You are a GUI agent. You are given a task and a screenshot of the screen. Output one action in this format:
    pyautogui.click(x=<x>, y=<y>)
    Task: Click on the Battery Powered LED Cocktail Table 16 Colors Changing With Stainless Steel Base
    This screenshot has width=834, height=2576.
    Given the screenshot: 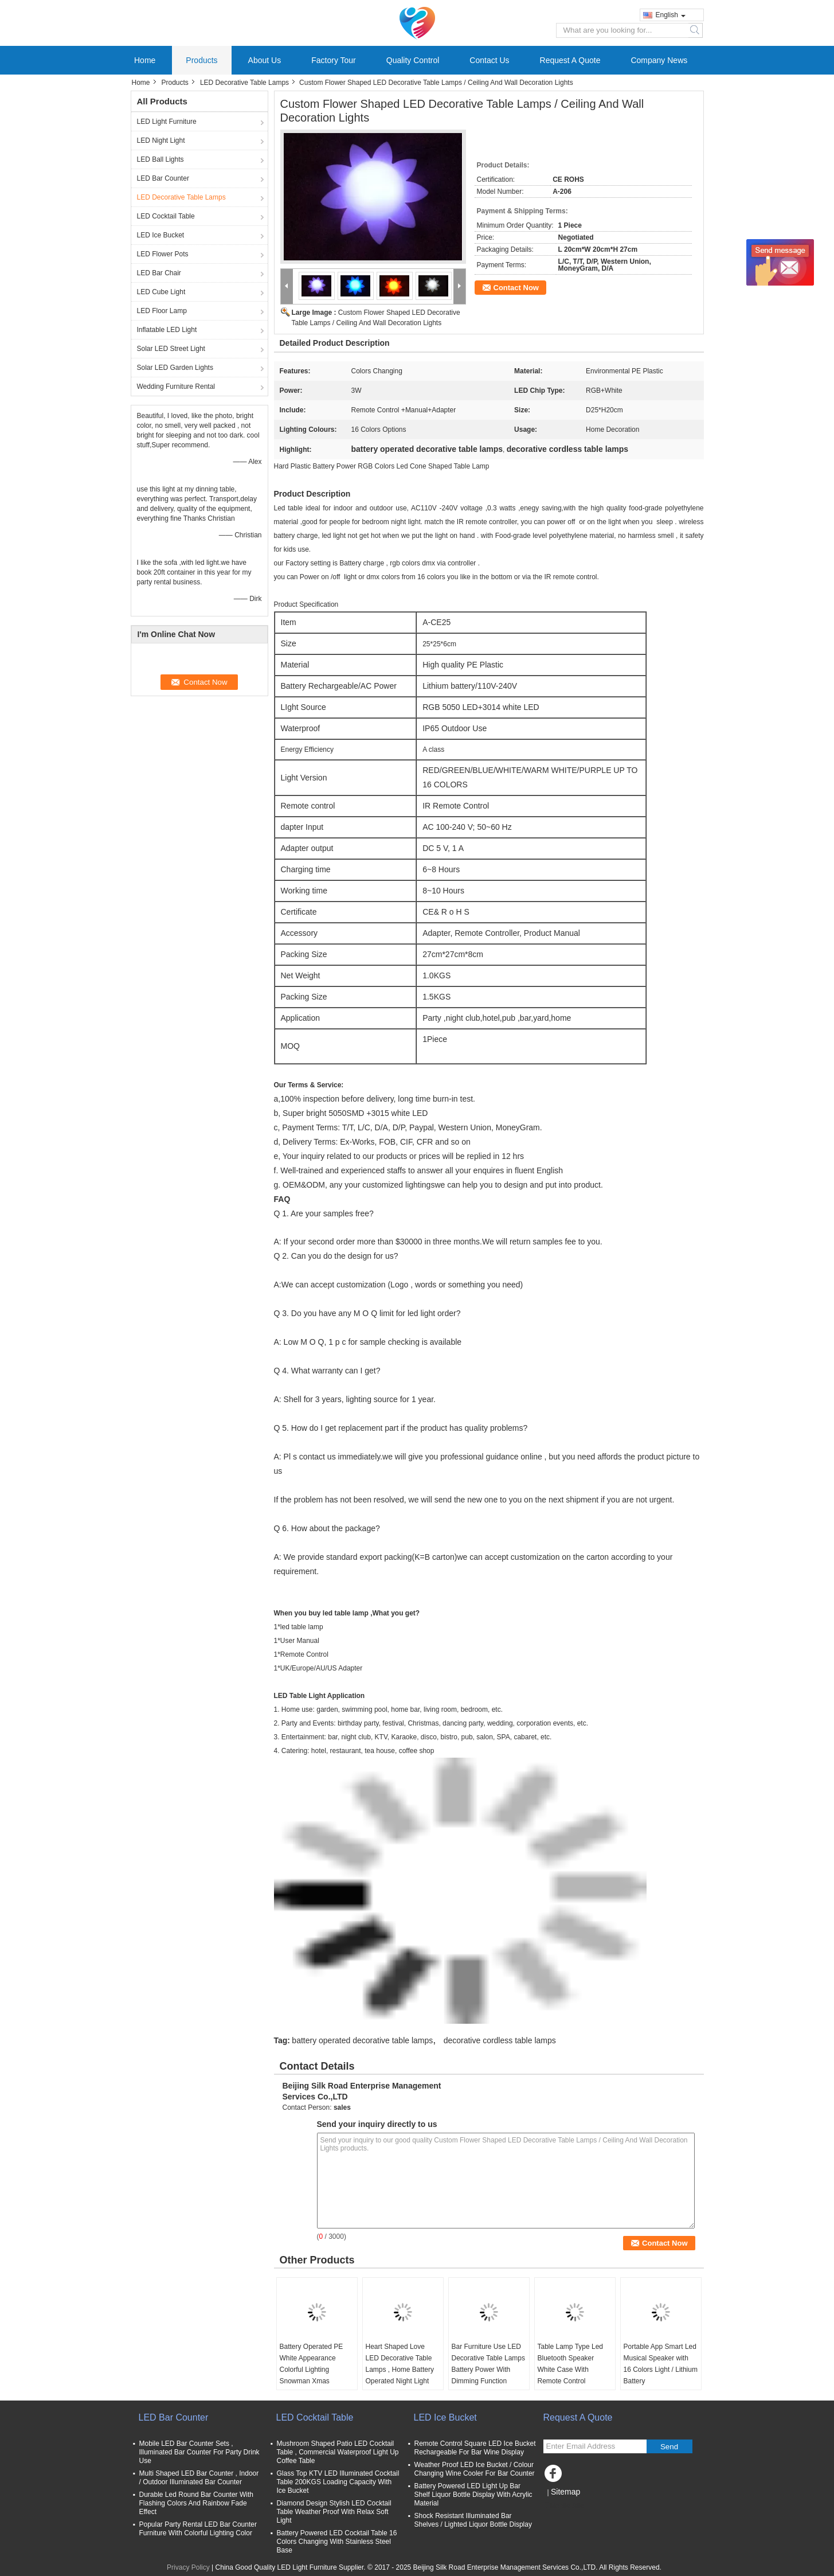 What is the action you would take?
    pyautogui.click(x=337, y=2541)
    